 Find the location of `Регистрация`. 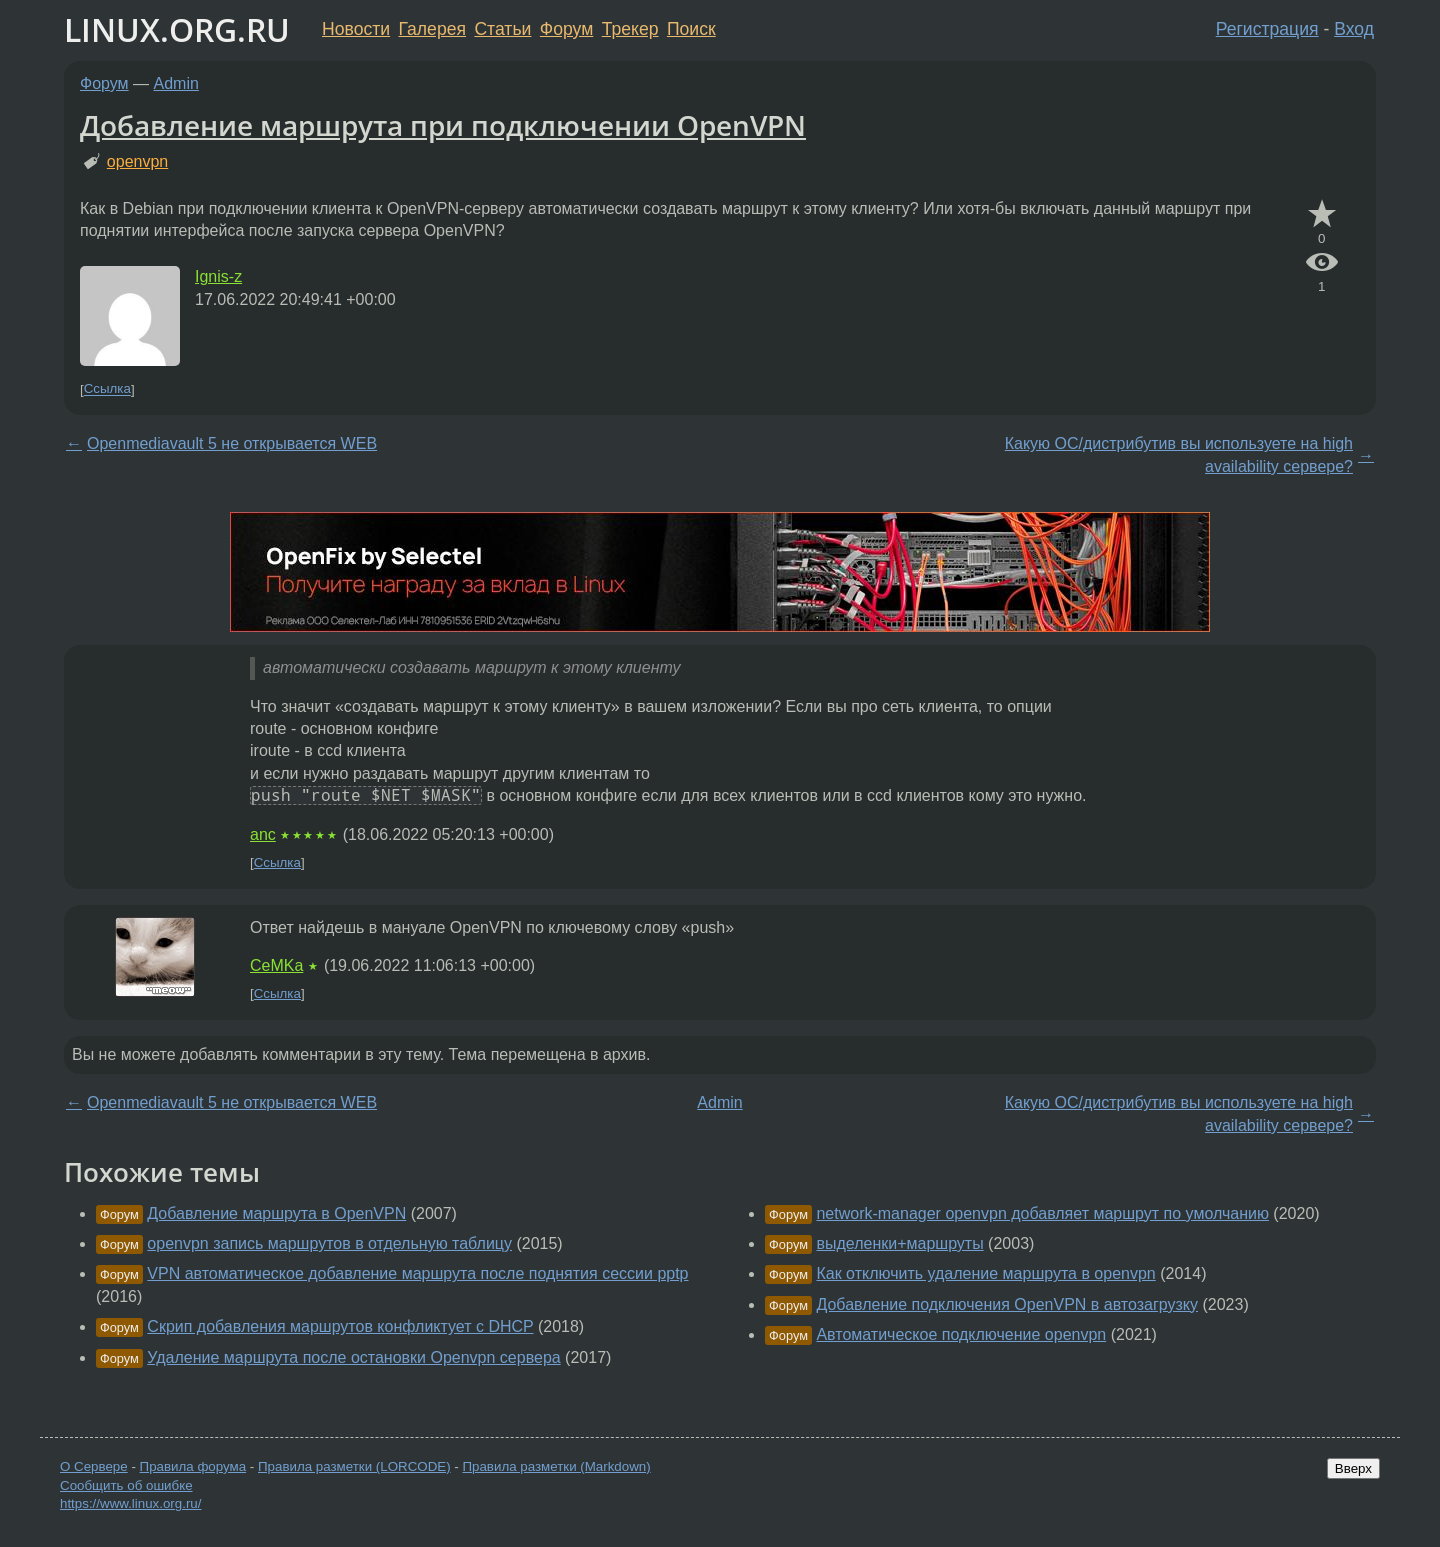

Регистрация is located at coordinates (1267, 29).